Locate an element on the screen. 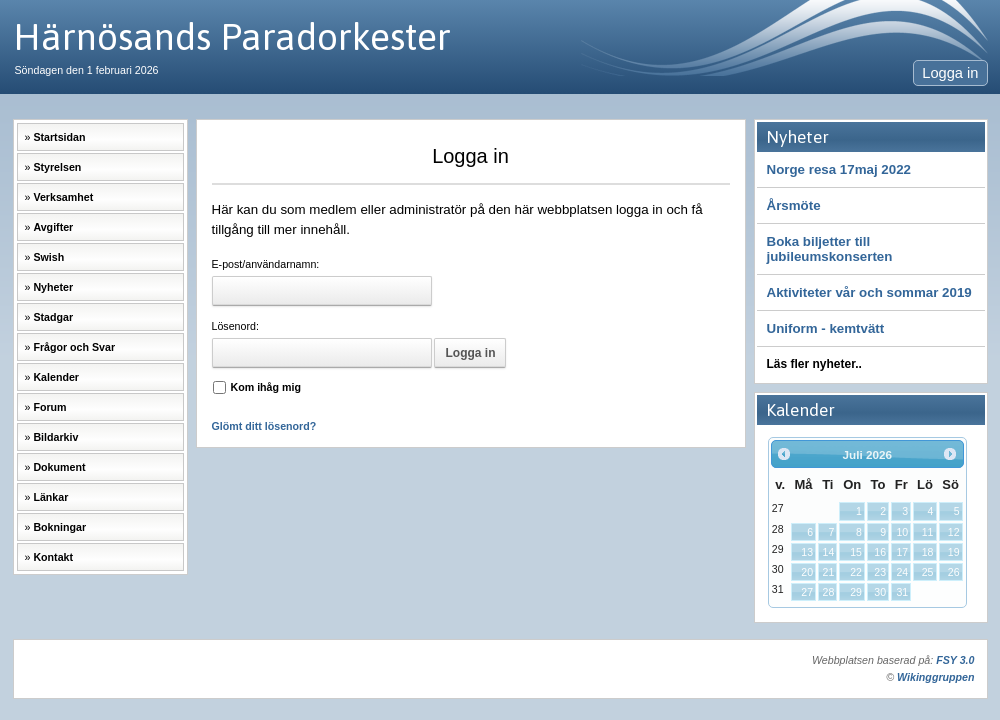 The height and width of the screenshot is (720, 1000). Kalender is located at coordinates (56, 377).